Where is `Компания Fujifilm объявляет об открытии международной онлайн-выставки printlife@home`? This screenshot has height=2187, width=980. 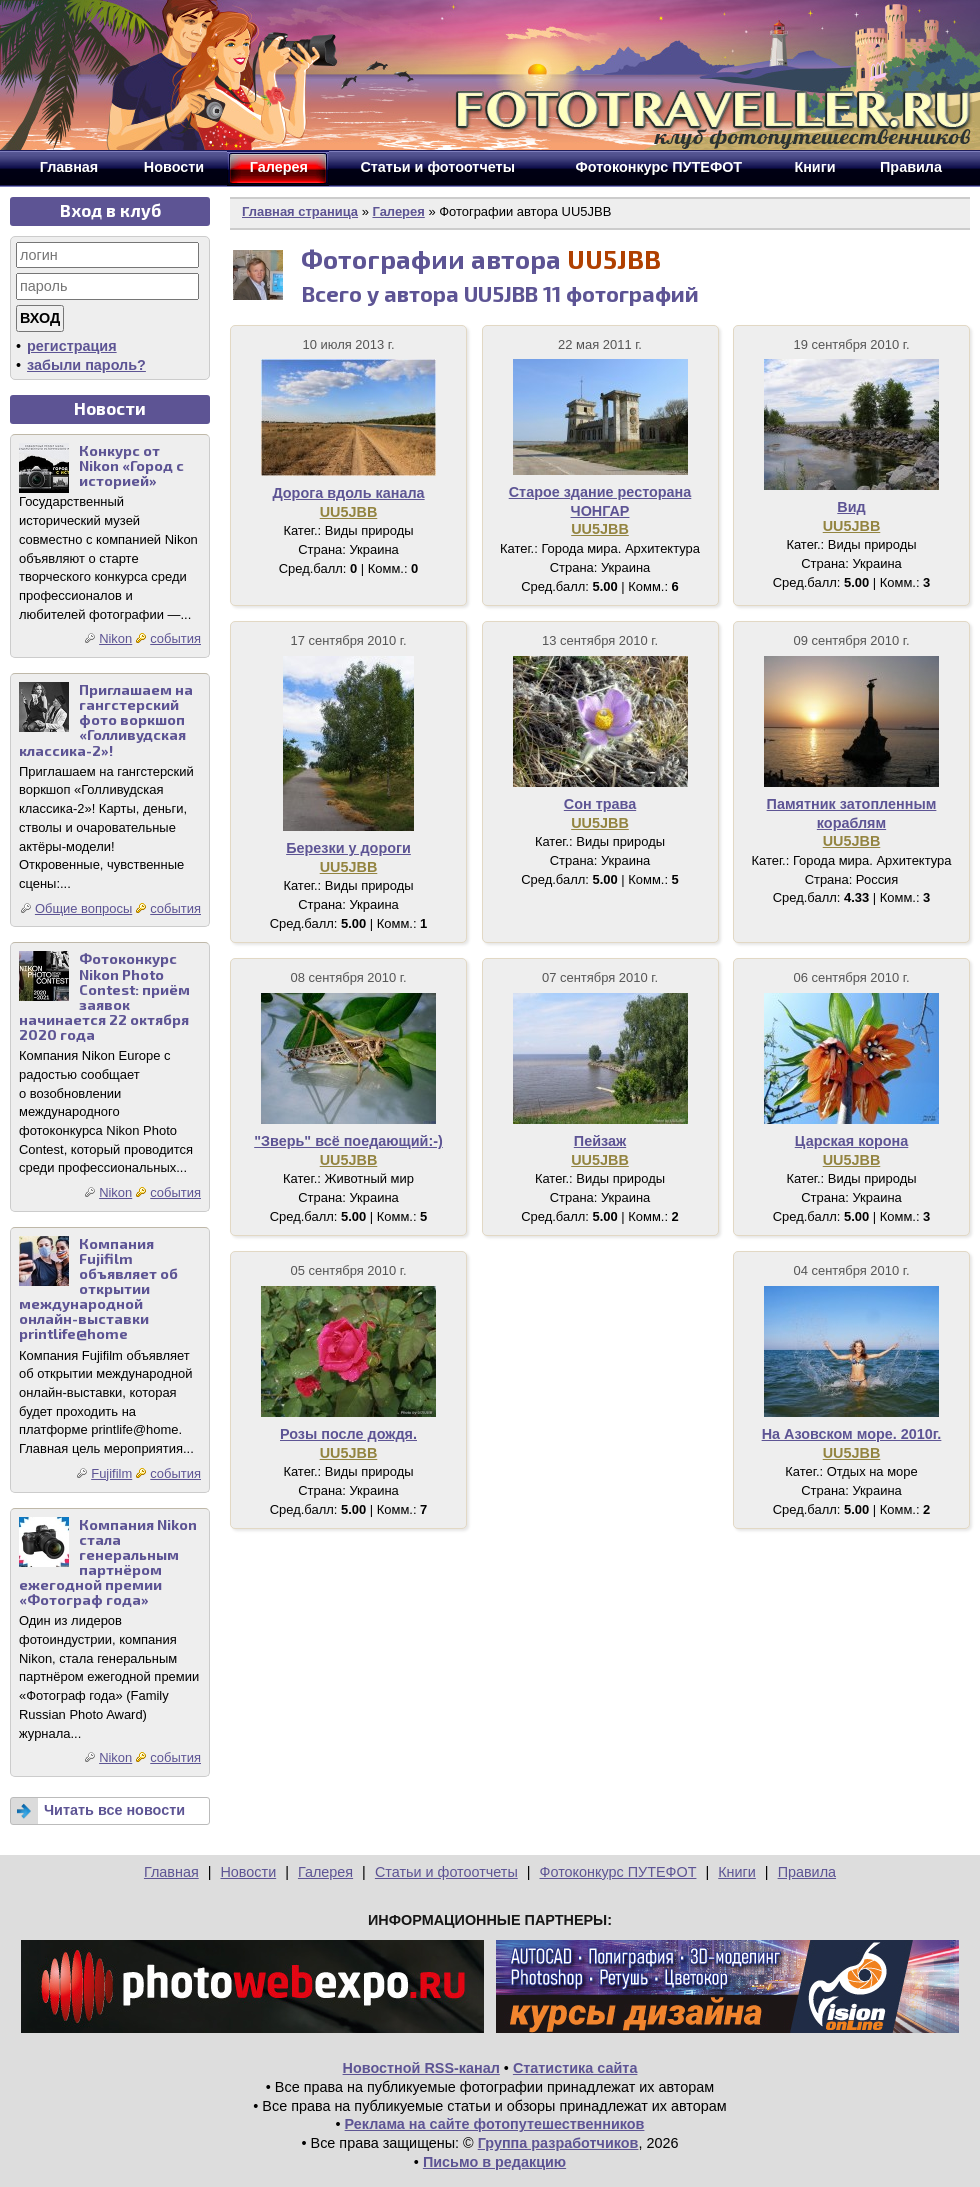
Компания Fujifilm объявляет об открытии международной онлайн-выставки printlife@home is located at coordinates (98, 1289).